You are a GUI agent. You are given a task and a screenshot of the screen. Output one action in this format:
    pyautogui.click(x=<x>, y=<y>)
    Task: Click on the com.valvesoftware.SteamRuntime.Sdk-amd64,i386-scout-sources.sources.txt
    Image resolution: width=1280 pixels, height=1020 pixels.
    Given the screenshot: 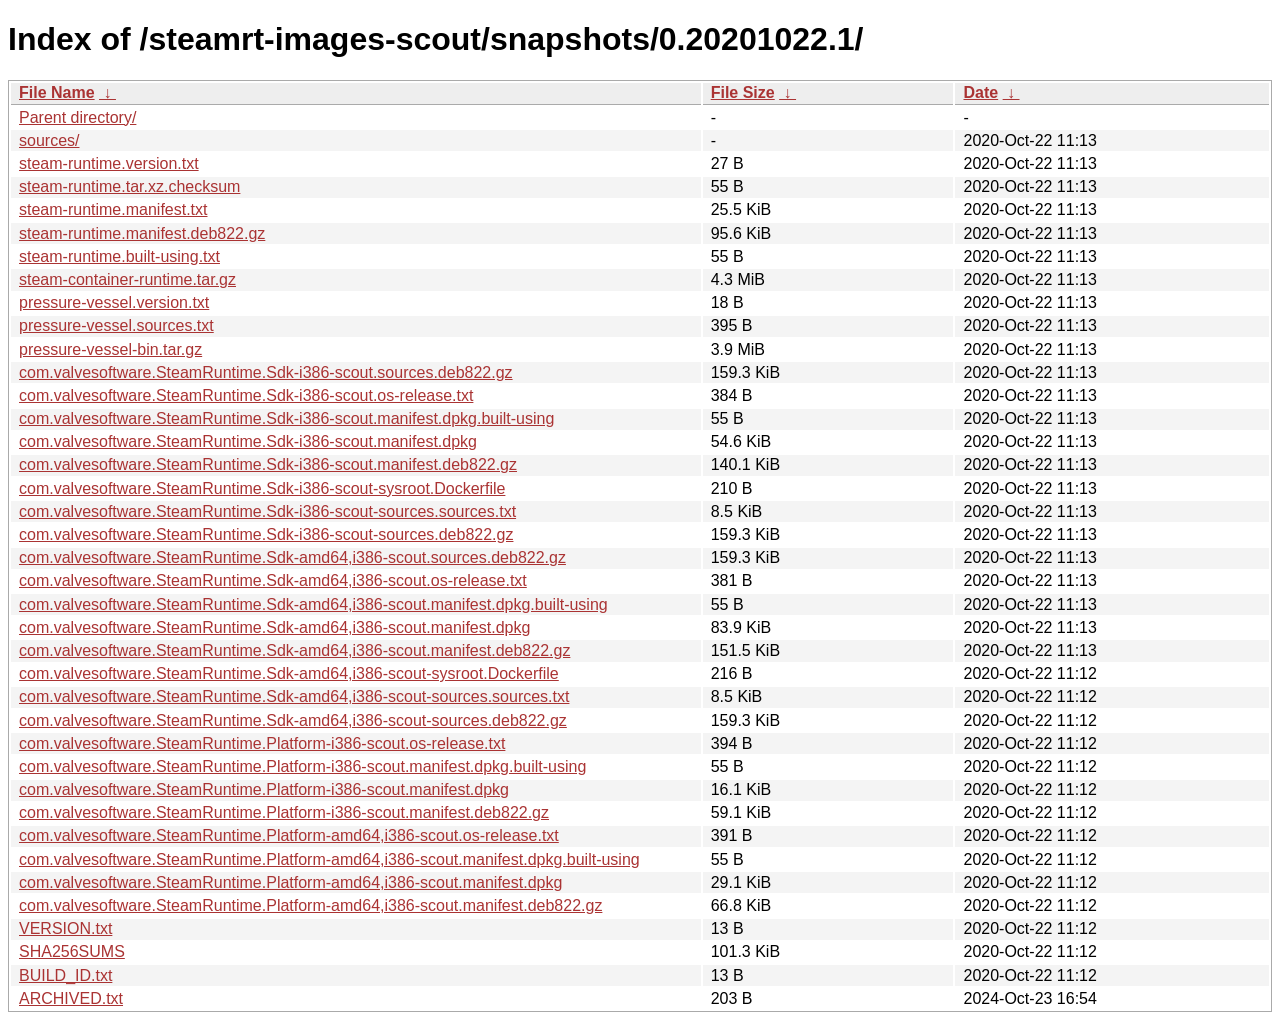 What is the action you would take?
    pyautogui.click(x=294, y=696)
    